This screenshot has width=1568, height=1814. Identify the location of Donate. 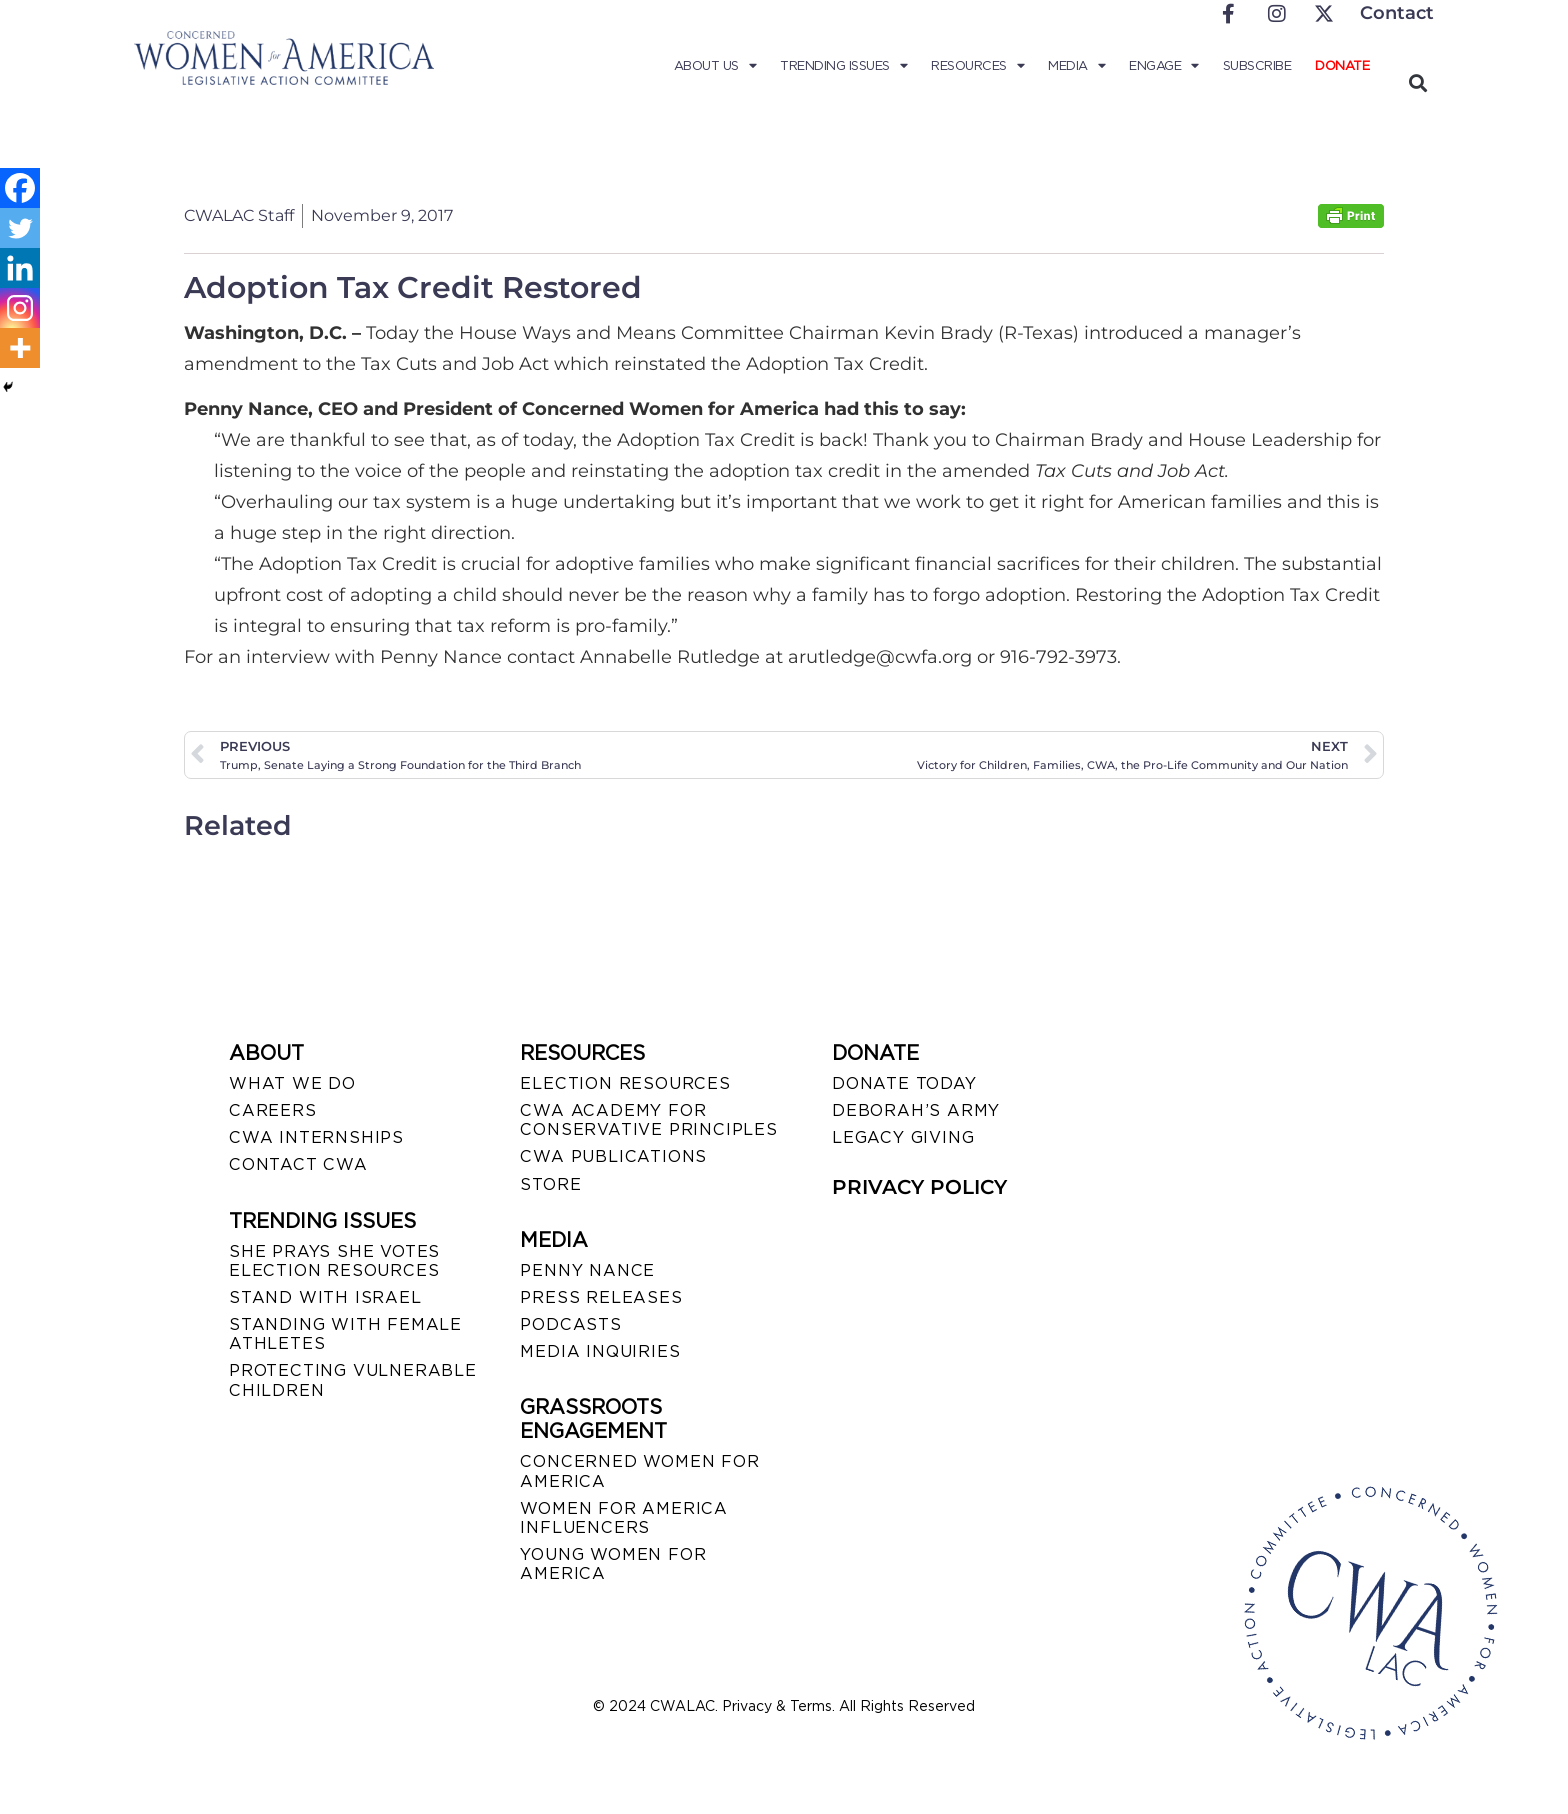
(1342, 65).